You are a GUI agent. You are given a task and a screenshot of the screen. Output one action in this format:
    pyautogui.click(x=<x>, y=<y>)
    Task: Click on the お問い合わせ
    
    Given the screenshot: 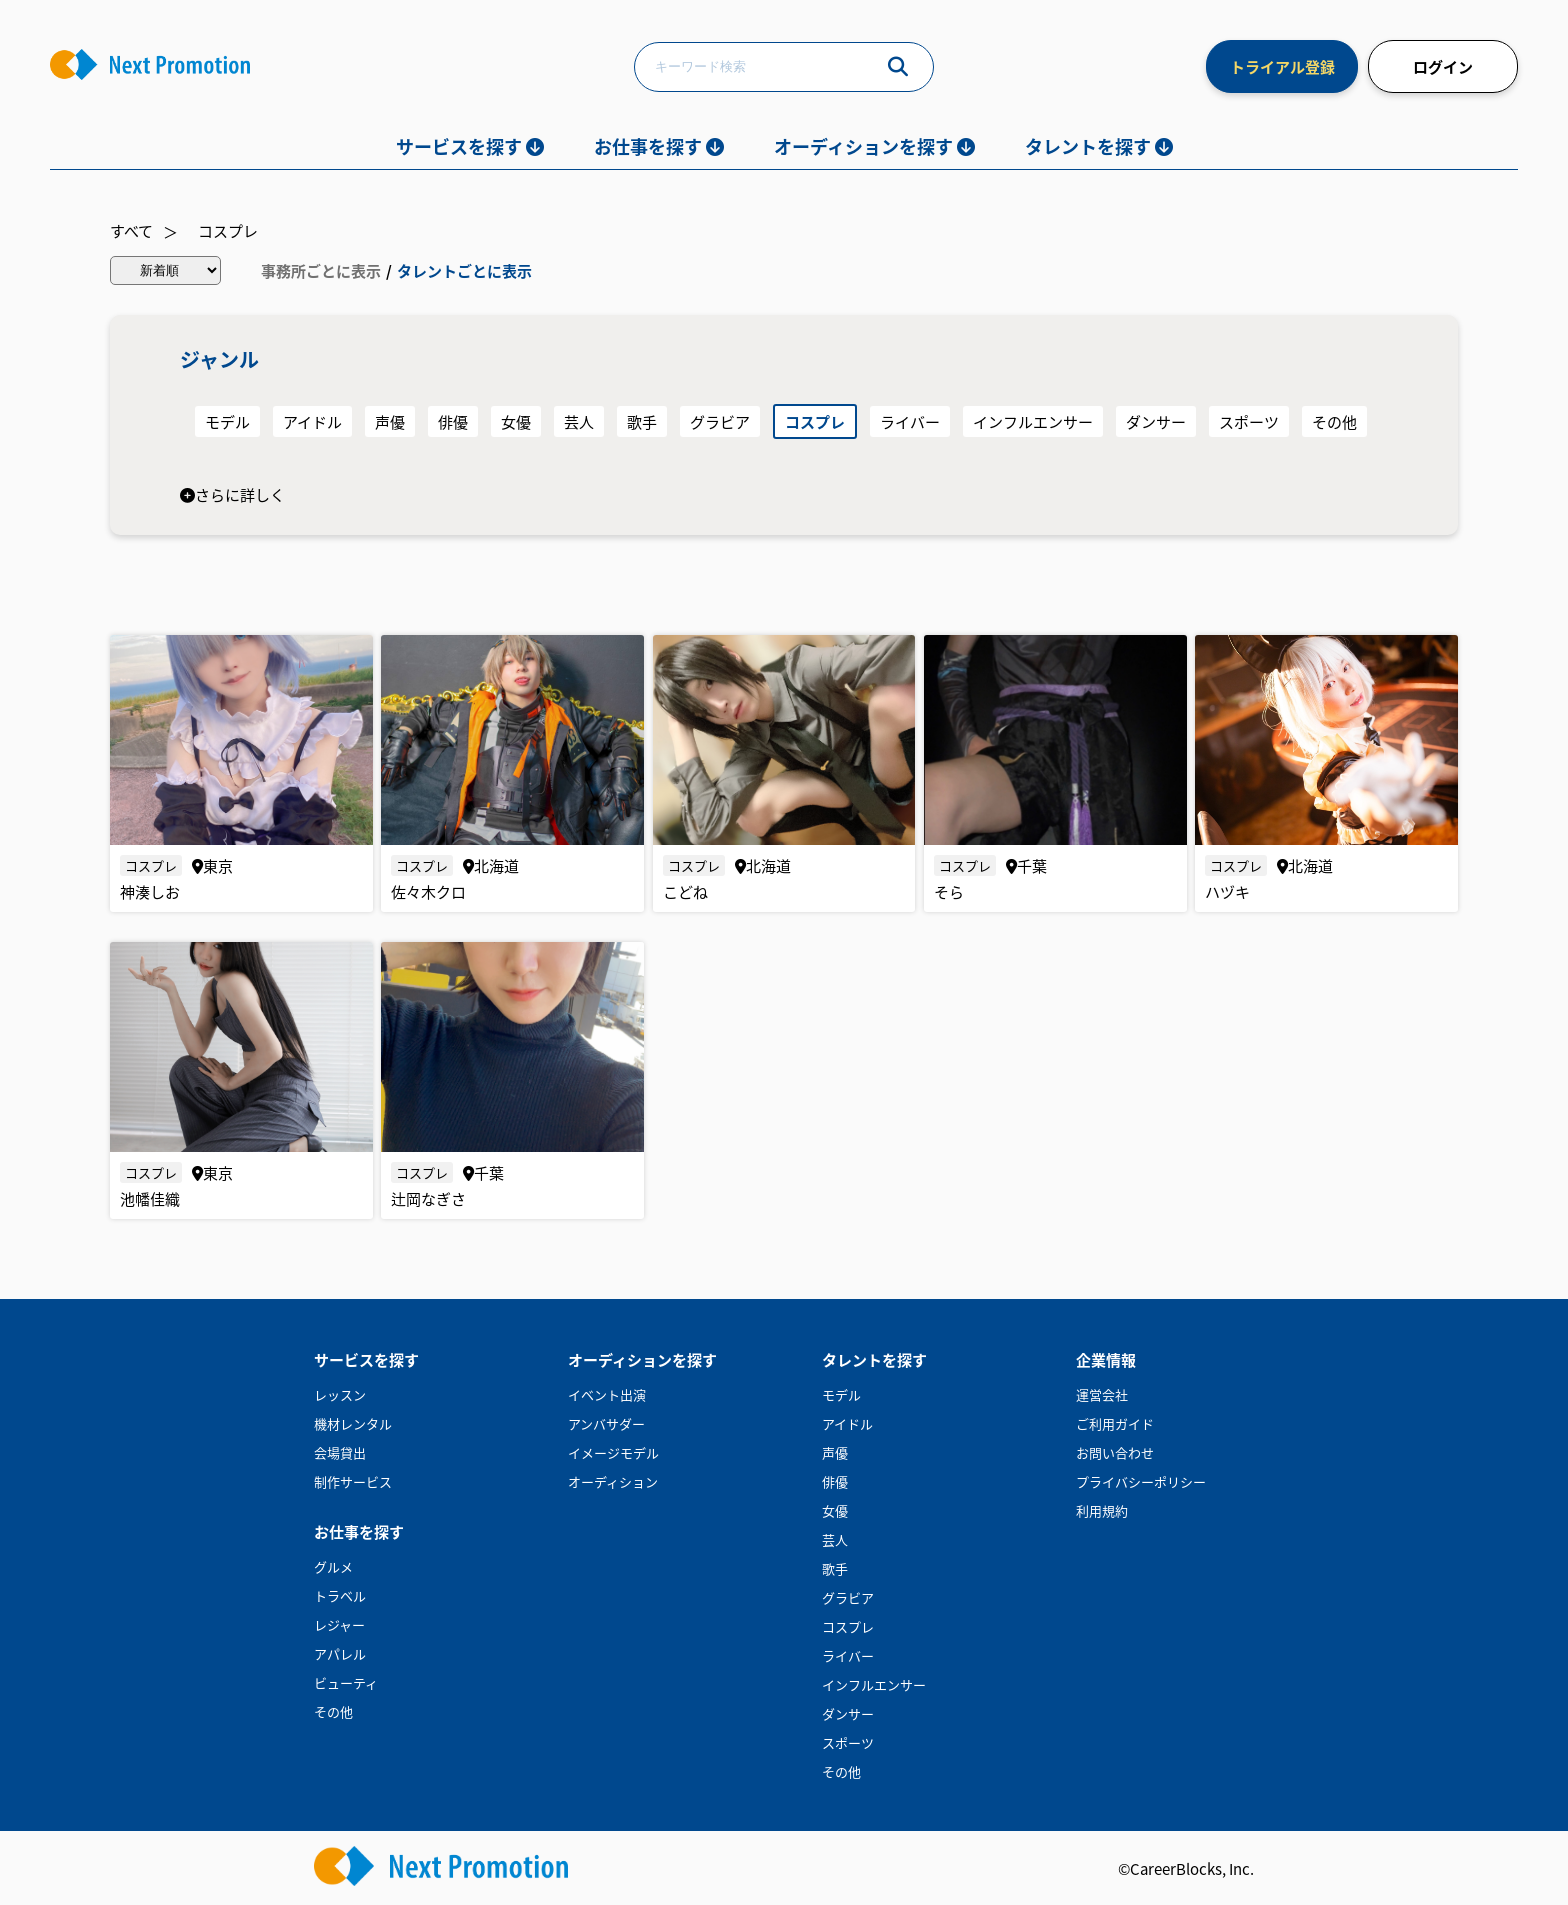 What is the action you would take?
    pyautogui.click(x=1115, y=1452)
    